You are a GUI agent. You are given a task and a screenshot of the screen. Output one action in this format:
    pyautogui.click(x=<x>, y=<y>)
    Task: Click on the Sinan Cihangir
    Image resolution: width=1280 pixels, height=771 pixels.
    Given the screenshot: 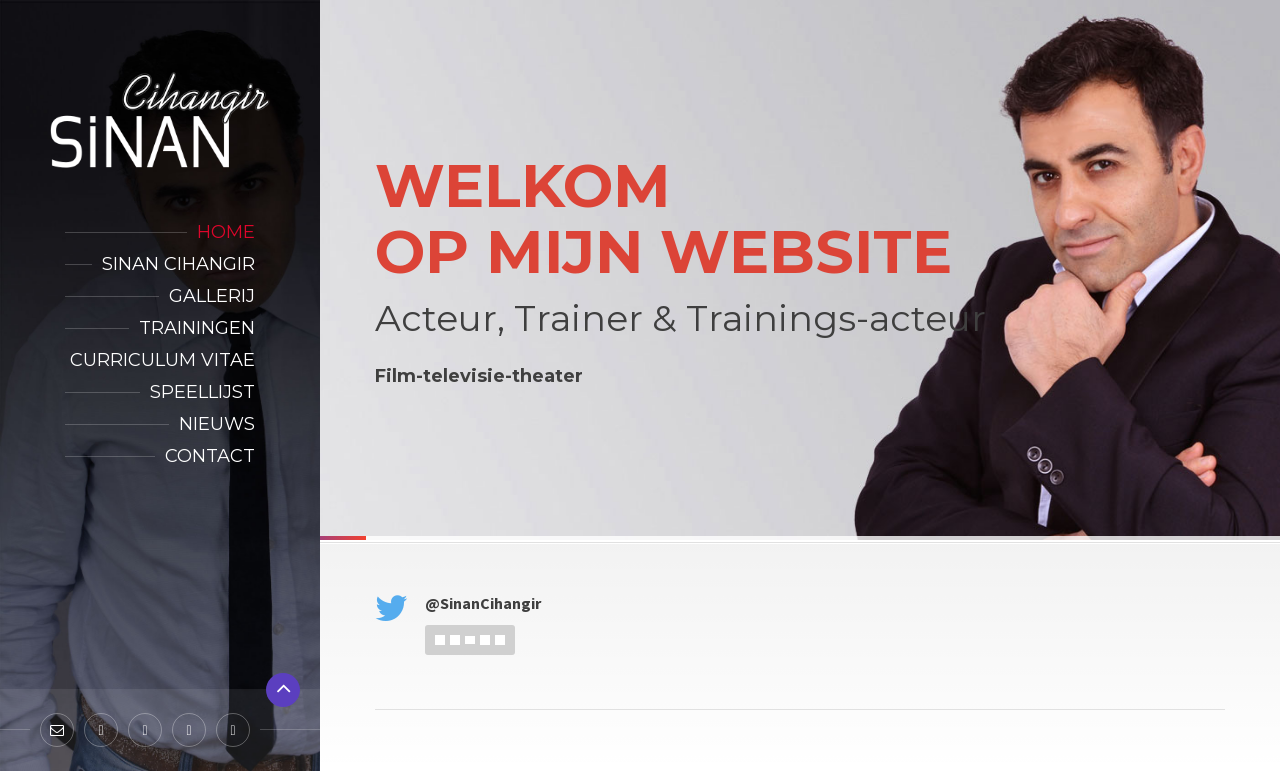 What is the action you would take?
    pyautogui.click(x=178, y=264)
    